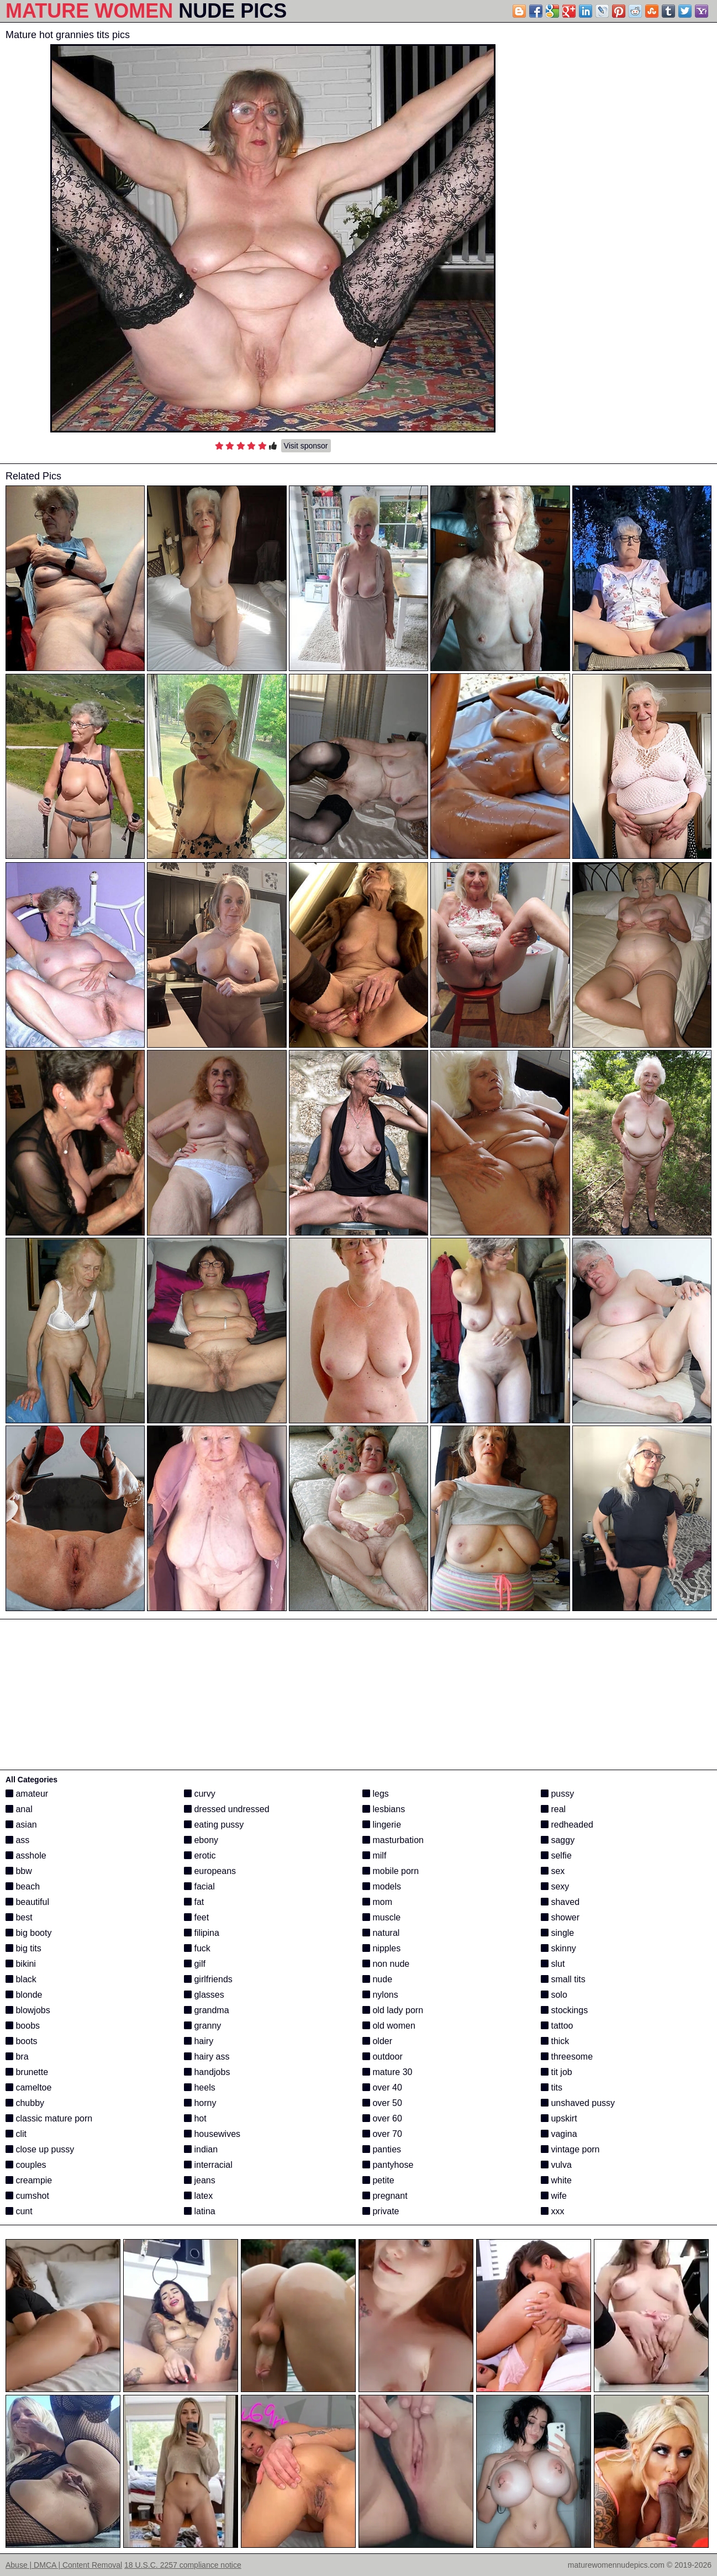 The height and width of the screenshot is (2576, 717). What do you see at coordinates (556, 2164) in the screenshot?
I see `vulva` at bounding box center [556, 2164].